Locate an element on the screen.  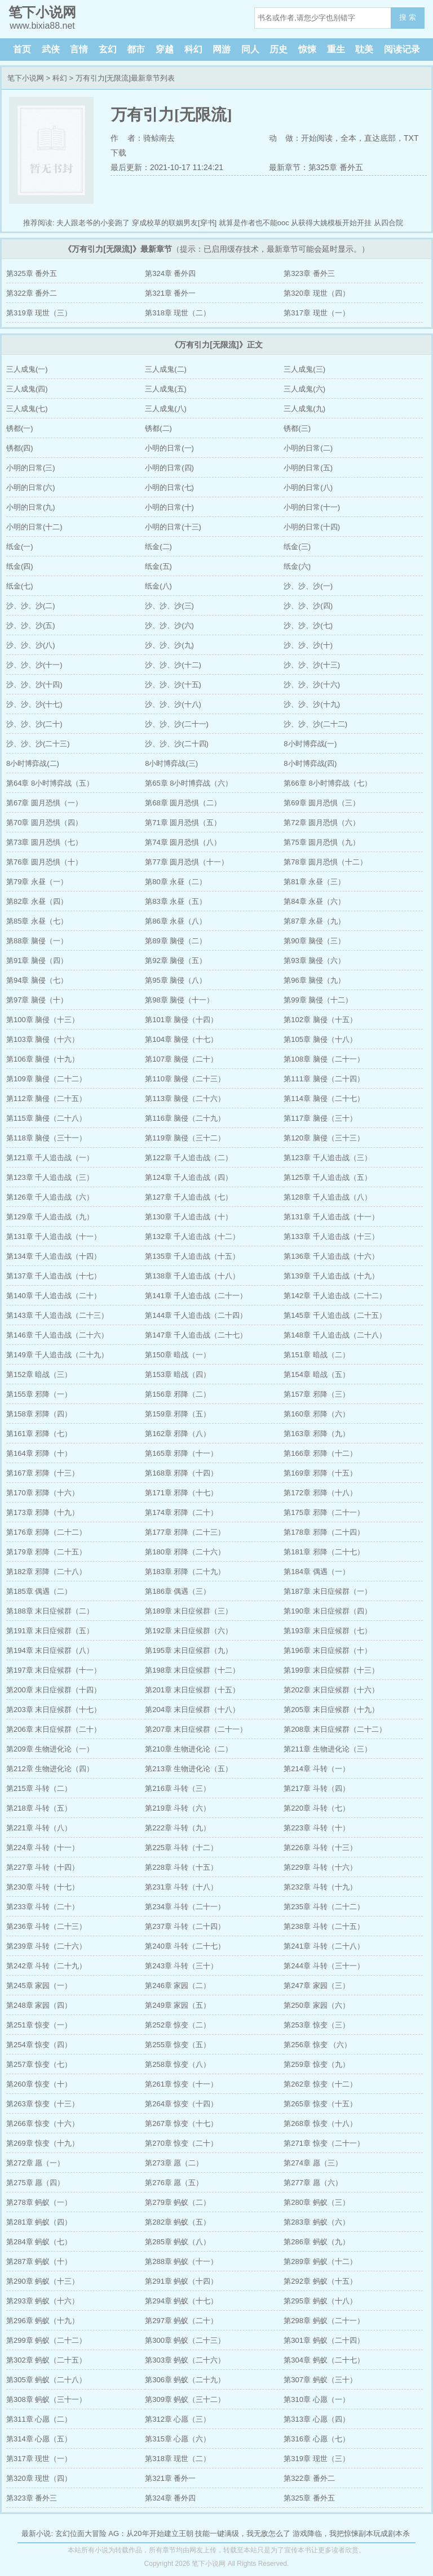
第318章 现世（二） is located at coordinates (177, 313).